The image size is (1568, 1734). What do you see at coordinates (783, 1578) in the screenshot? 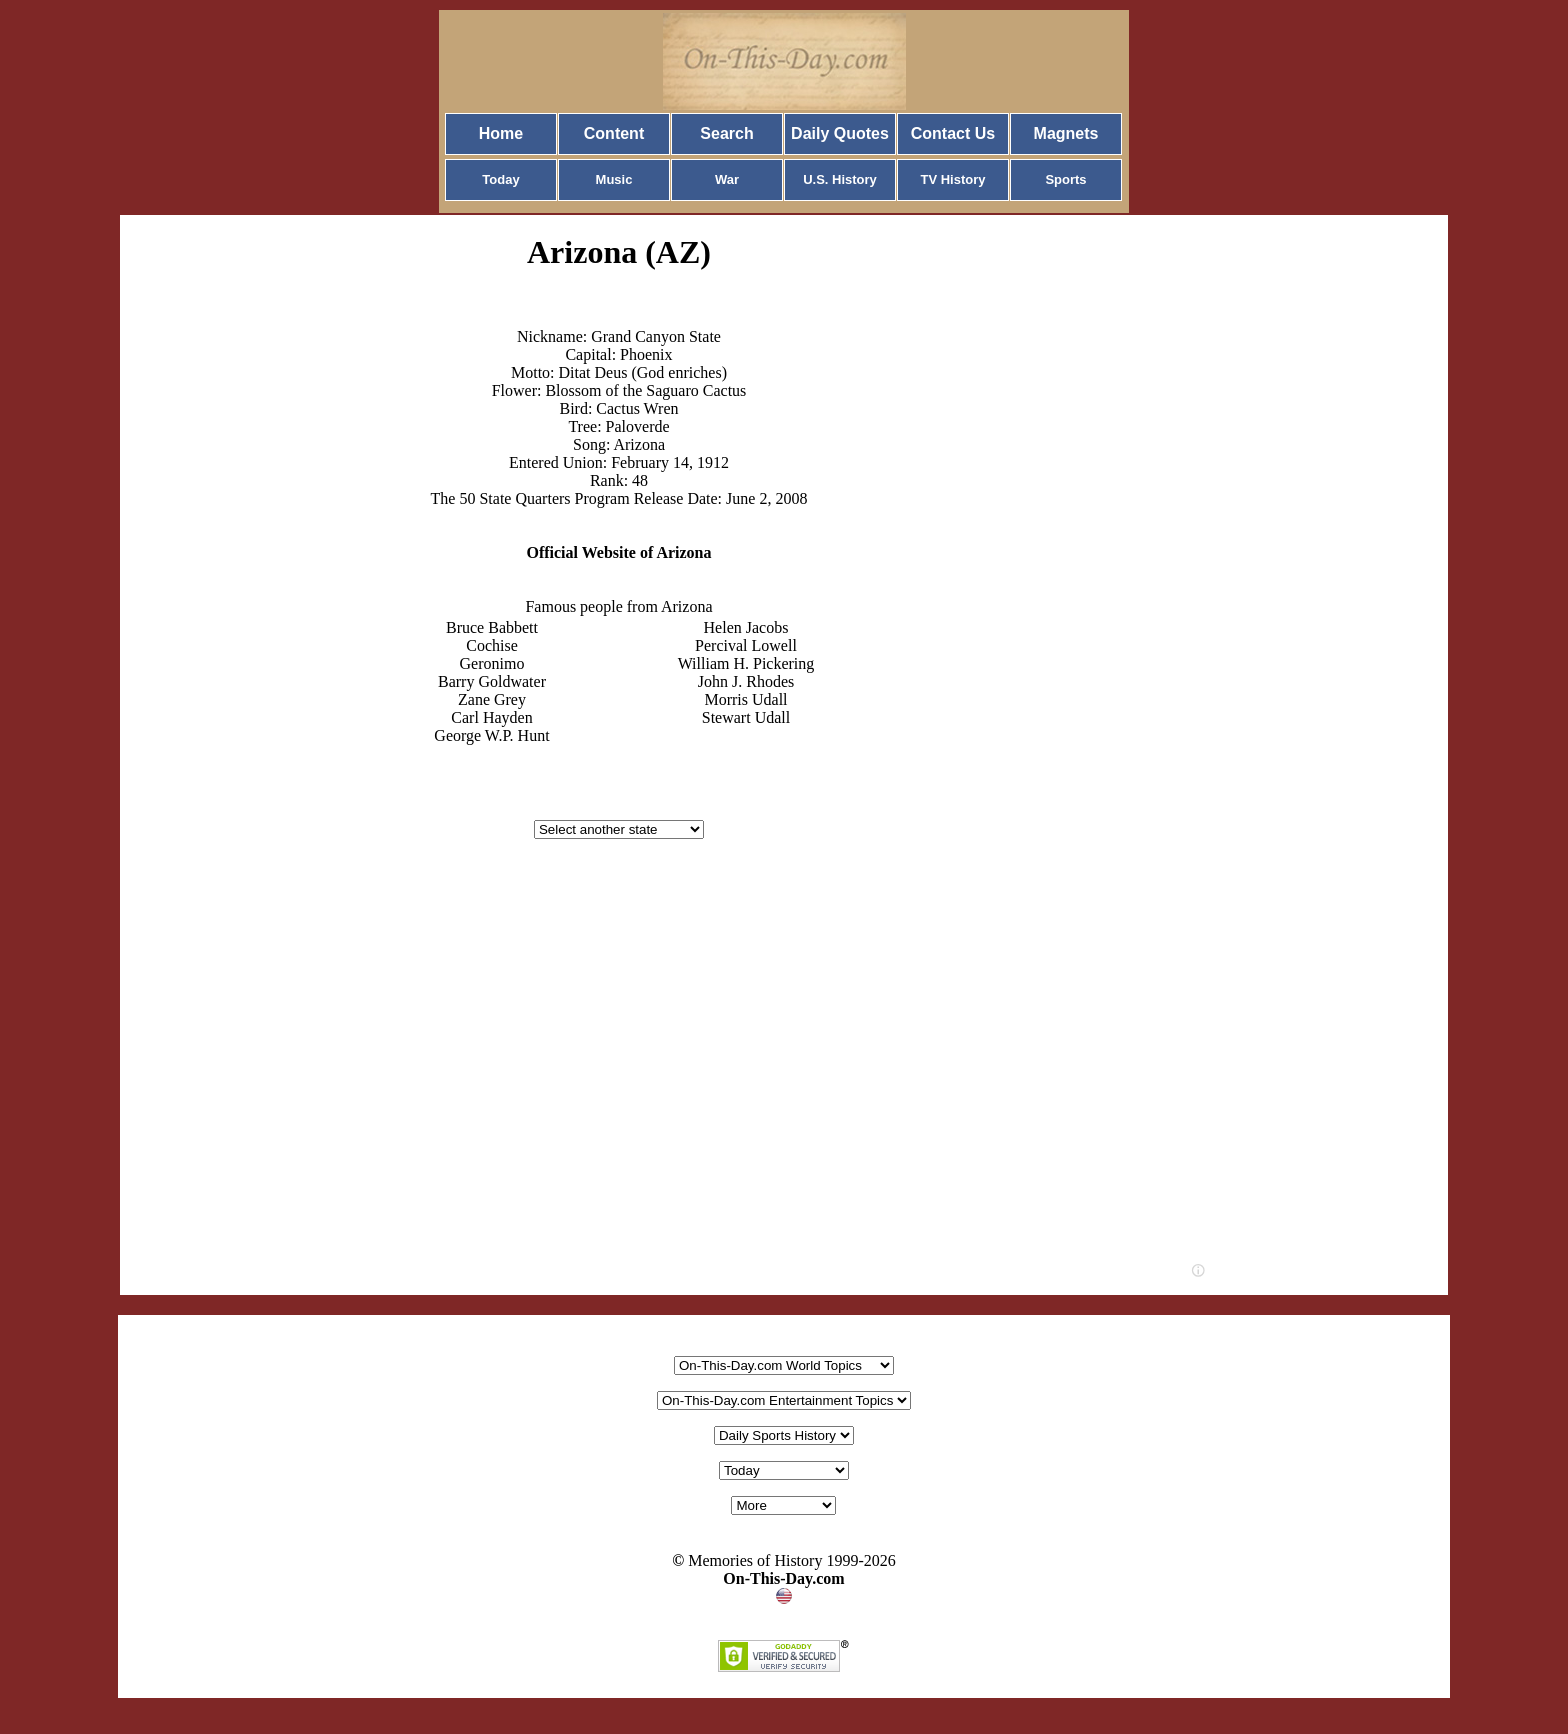
I see `On-This-Day.com` at bounding box center [783, 1578].